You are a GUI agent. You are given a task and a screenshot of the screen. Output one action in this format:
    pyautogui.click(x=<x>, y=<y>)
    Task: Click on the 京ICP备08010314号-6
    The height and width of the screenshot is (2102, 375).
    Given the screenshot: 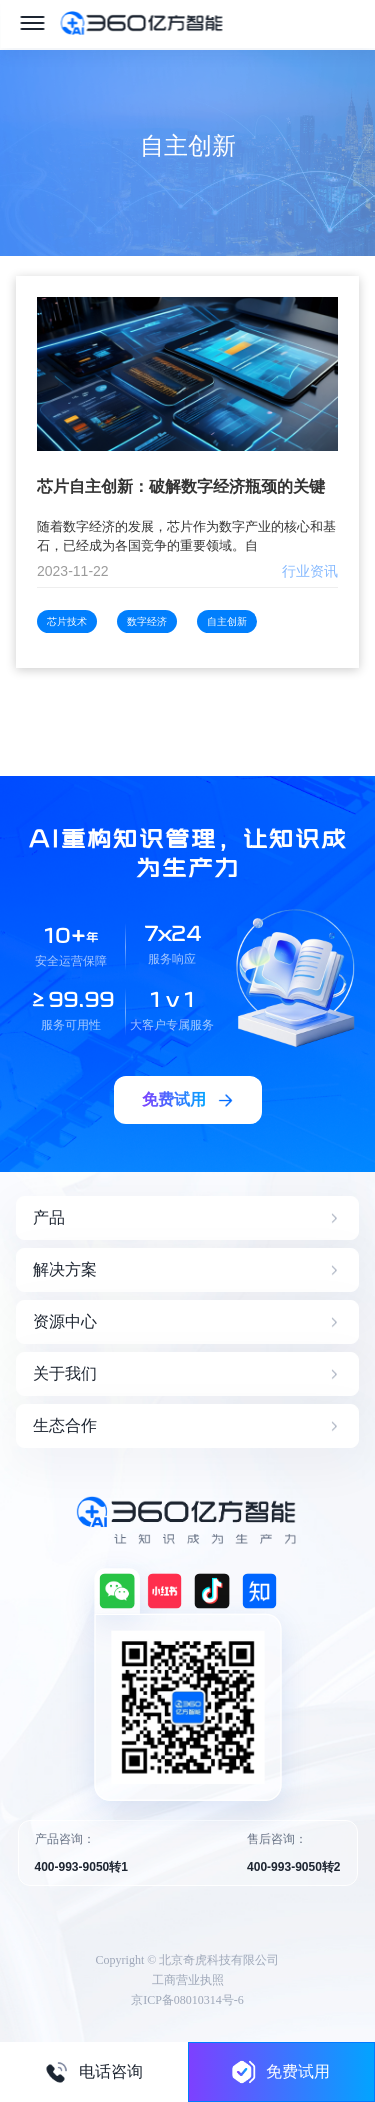 What is the action you would take?
    pyautogui.click(x=187, y=2000)
    